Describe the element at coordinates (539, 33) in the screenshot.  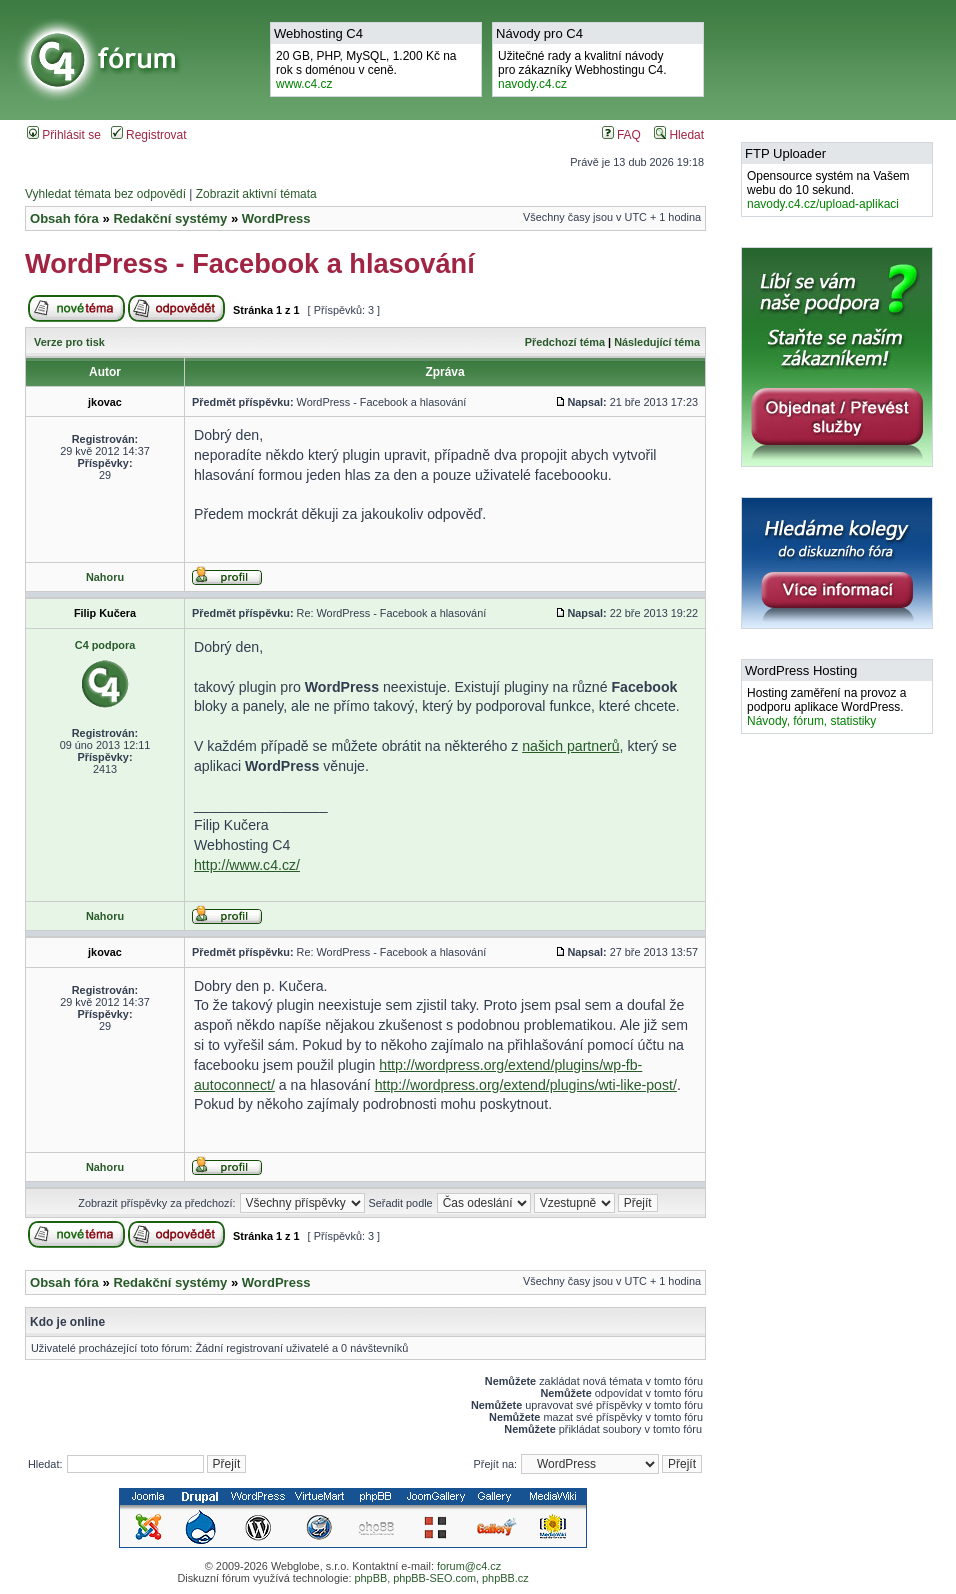
I see `Návody pro C4` at that location.